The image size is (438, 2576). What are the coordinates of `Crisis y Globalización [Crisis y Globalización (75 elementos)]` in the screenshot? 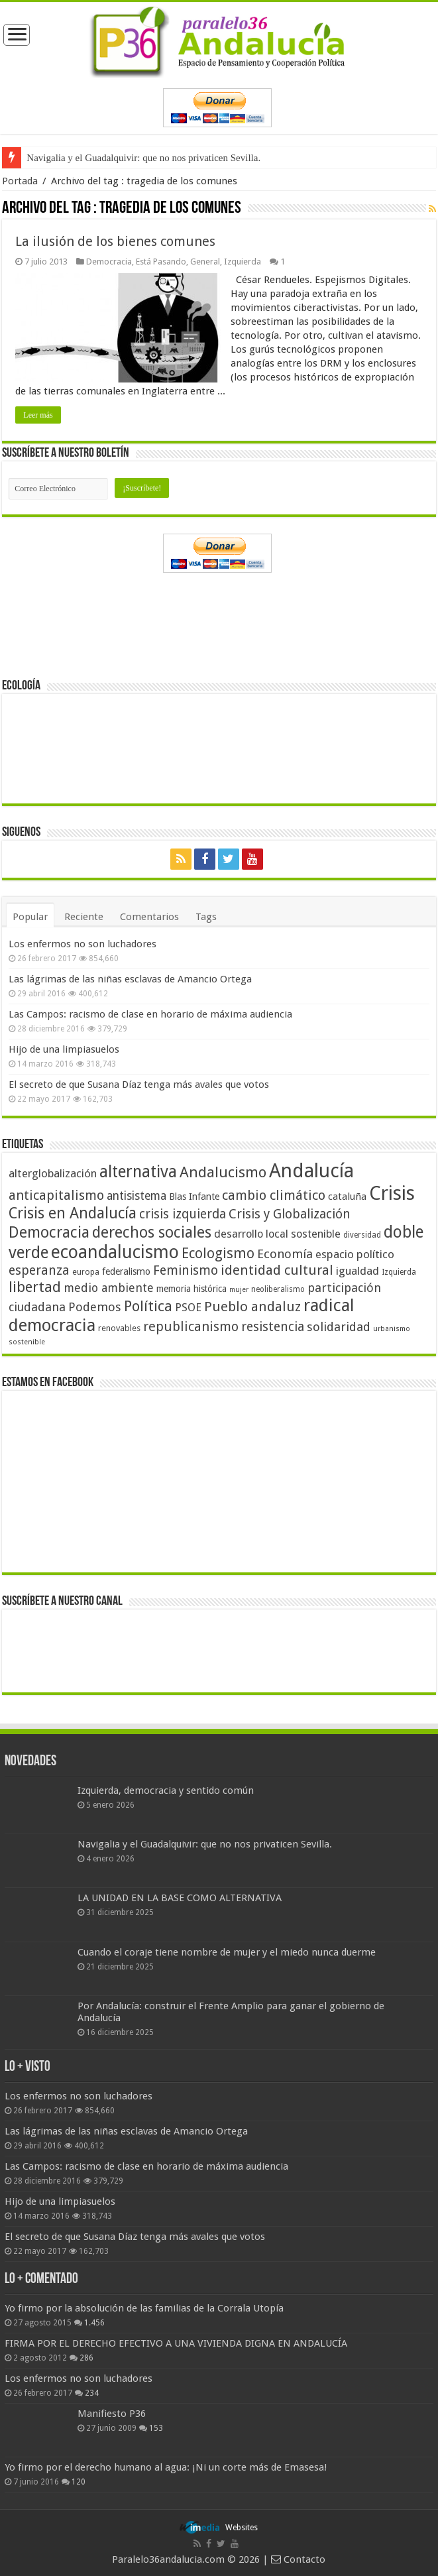 It's located at (290, 1214).